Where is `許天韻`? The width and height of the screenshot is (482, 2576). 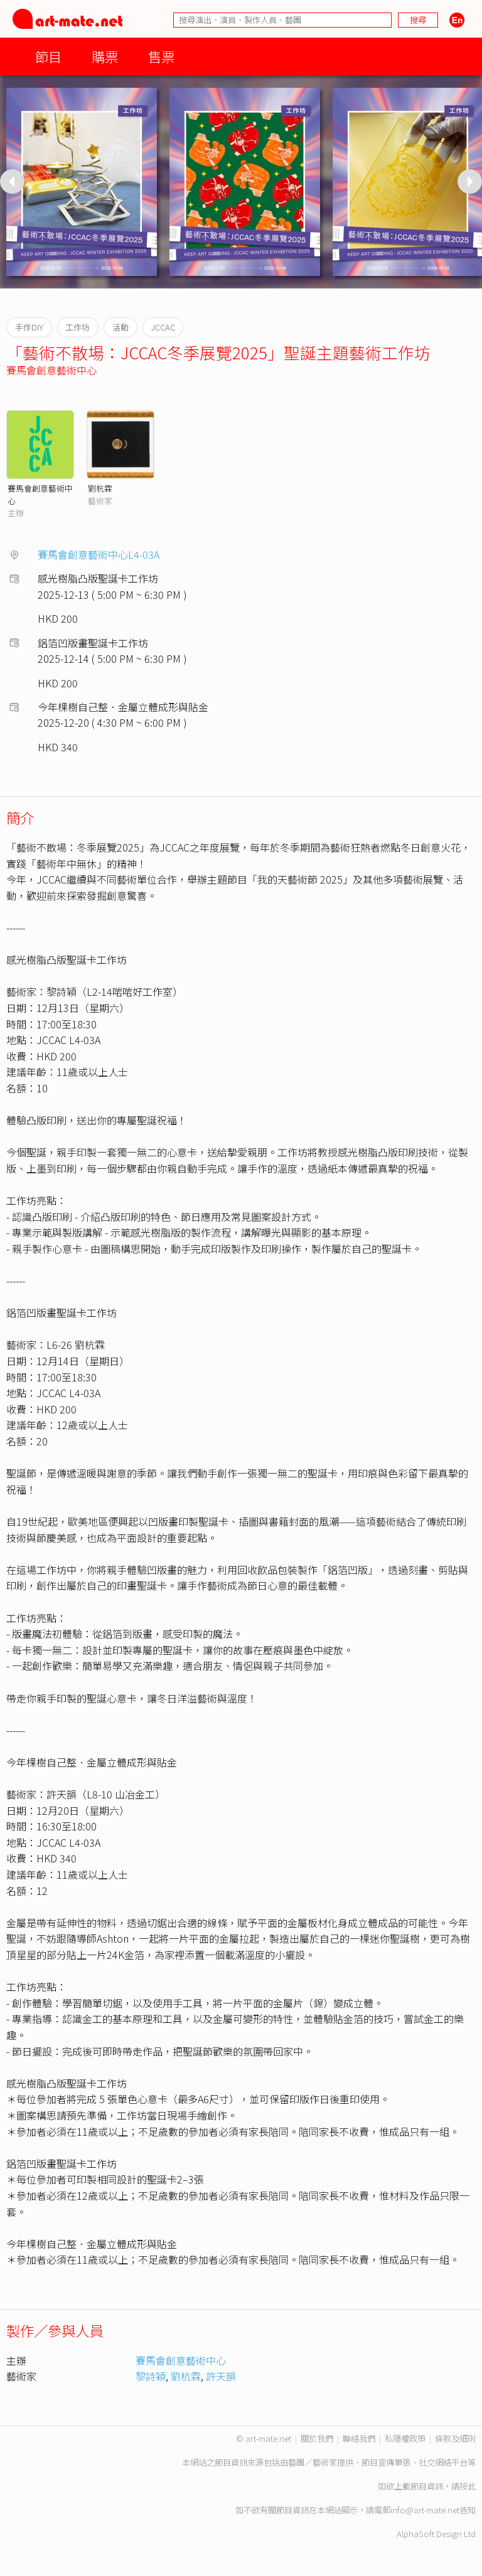 許天韻 is located at coordinates (221, 2375).